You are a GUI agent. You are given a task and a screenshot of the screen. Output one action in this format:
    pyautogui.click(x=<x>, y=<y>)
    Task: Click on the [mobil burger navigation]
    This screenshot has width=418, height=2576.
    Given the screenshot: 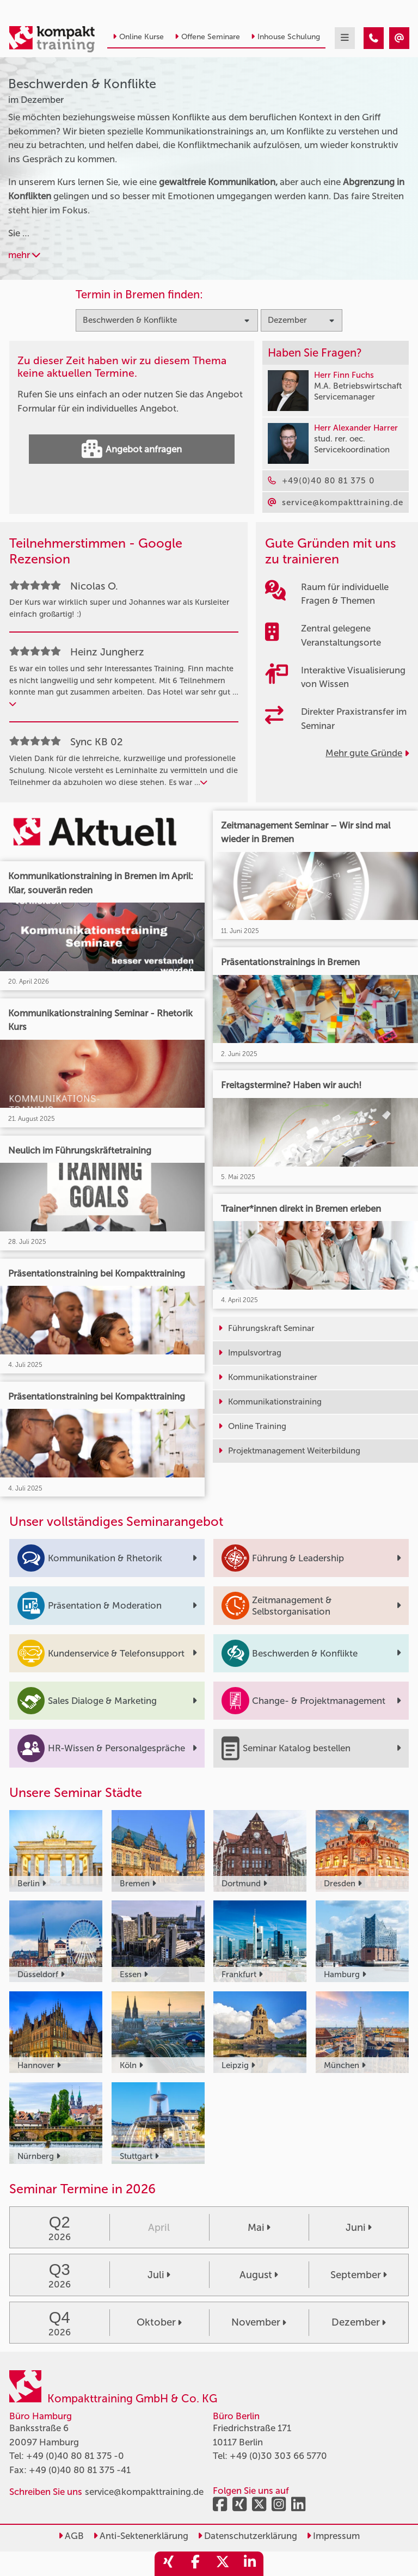 What is the action you would take?
    pyautogui.click(x=345, y=38)
    